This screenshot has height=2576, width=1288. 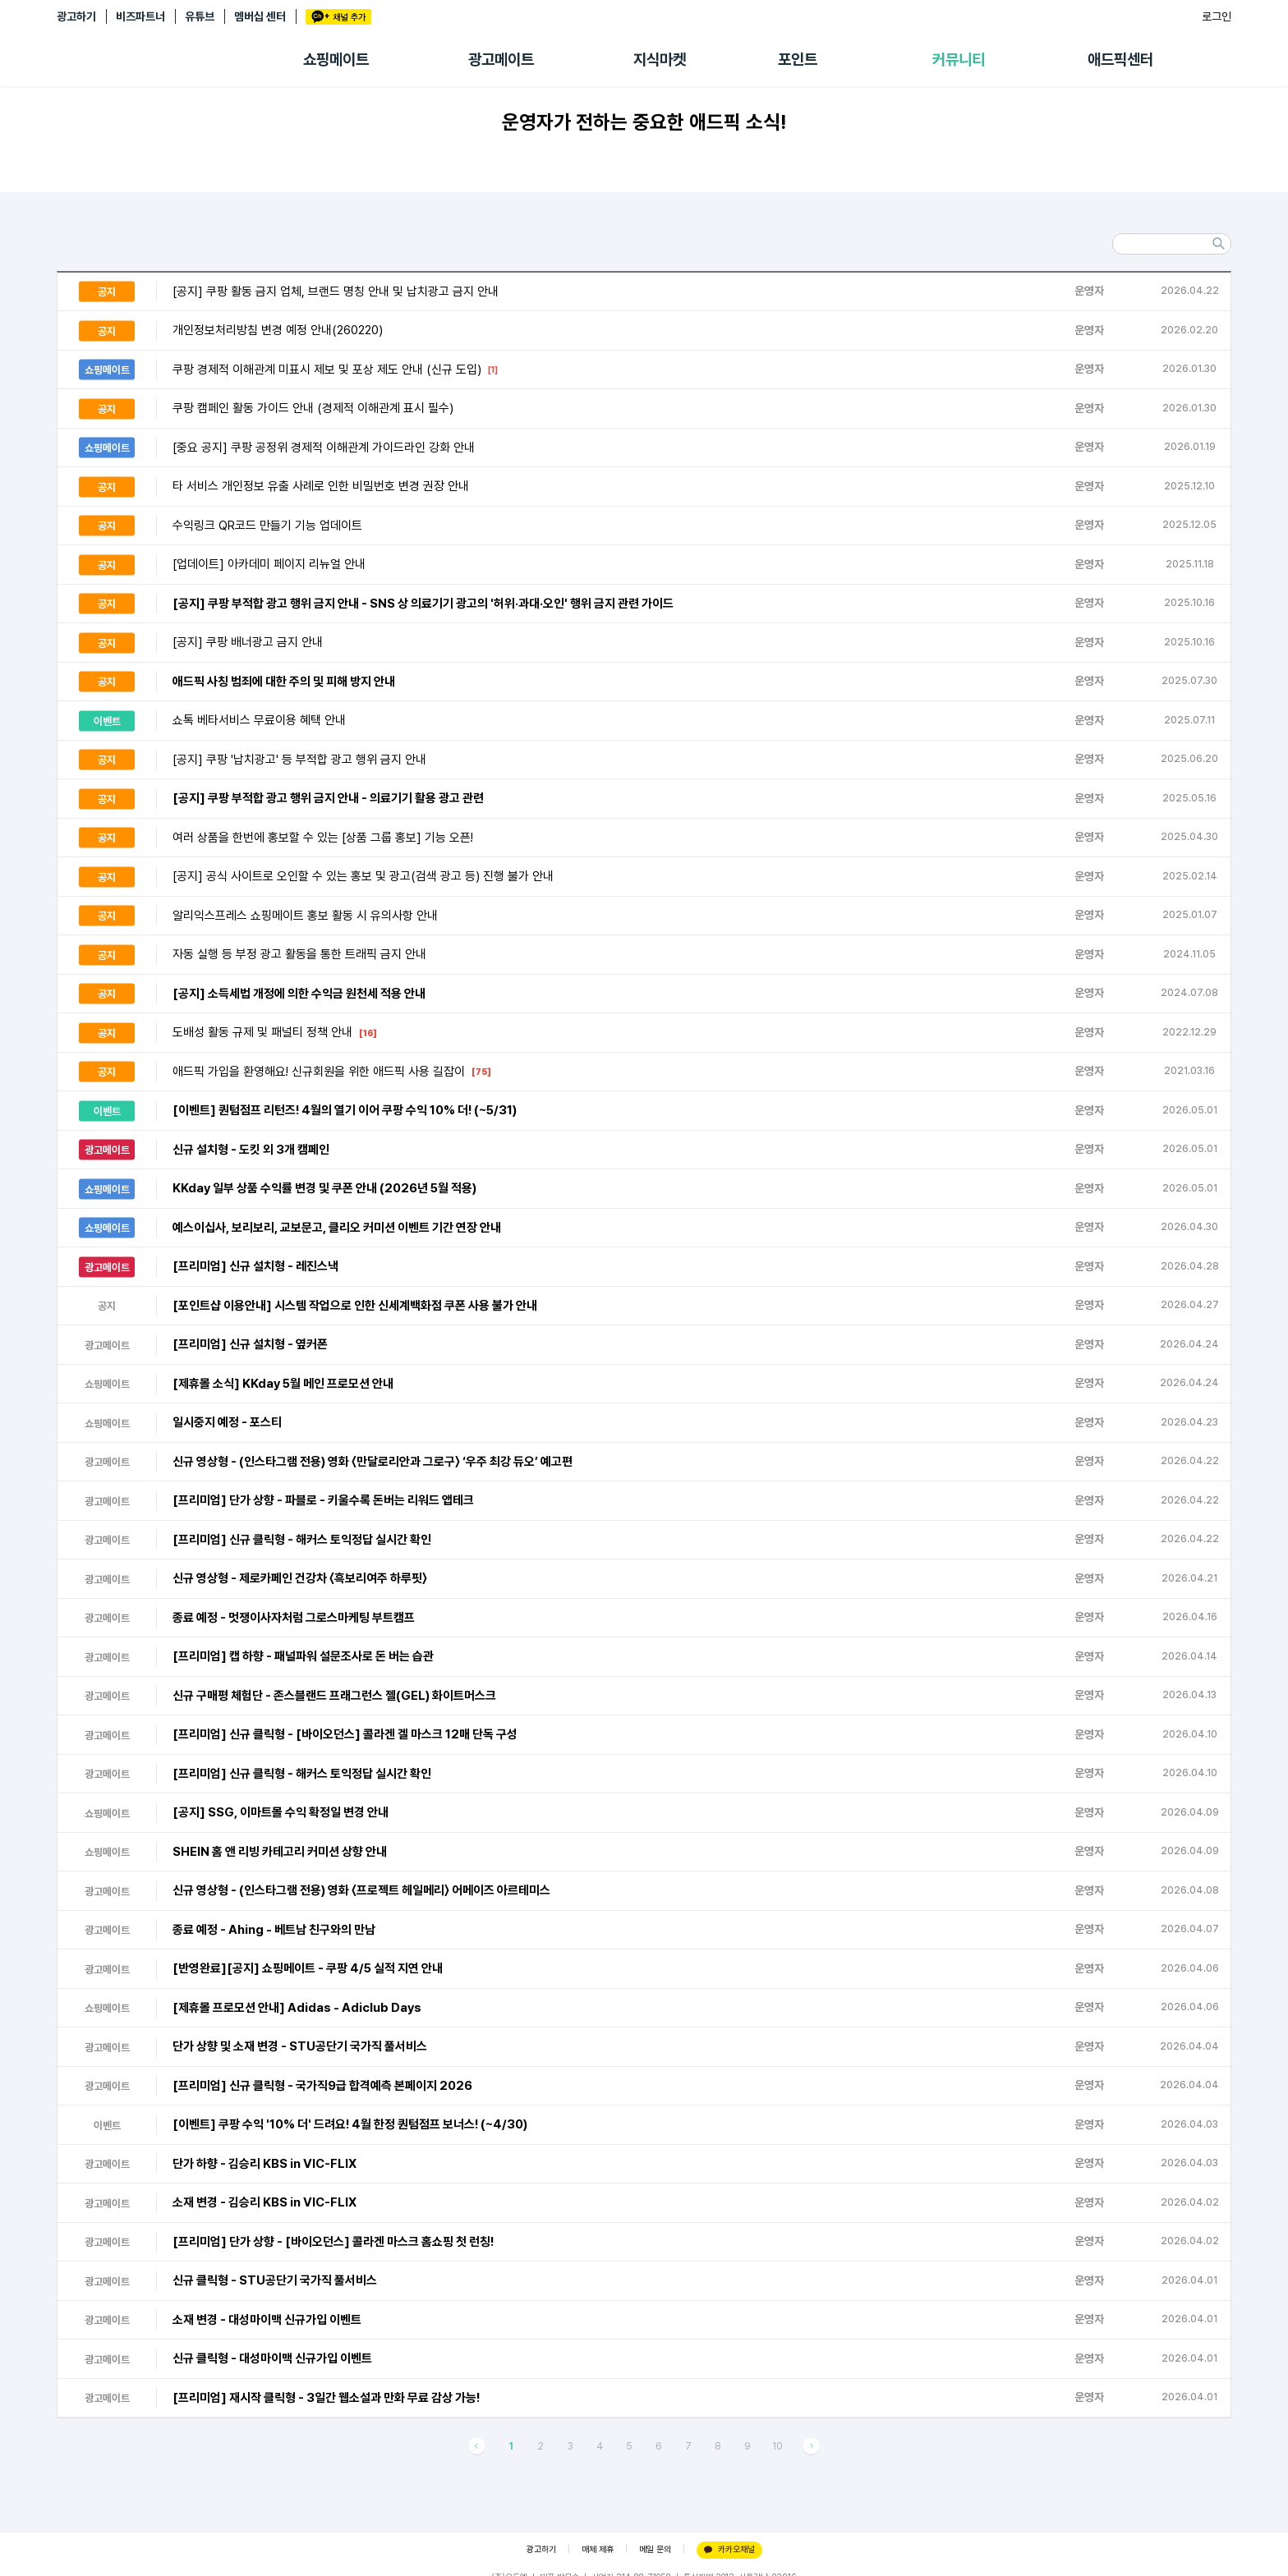 I want to click on 매체 제휴, so click(x=598, y=2549).